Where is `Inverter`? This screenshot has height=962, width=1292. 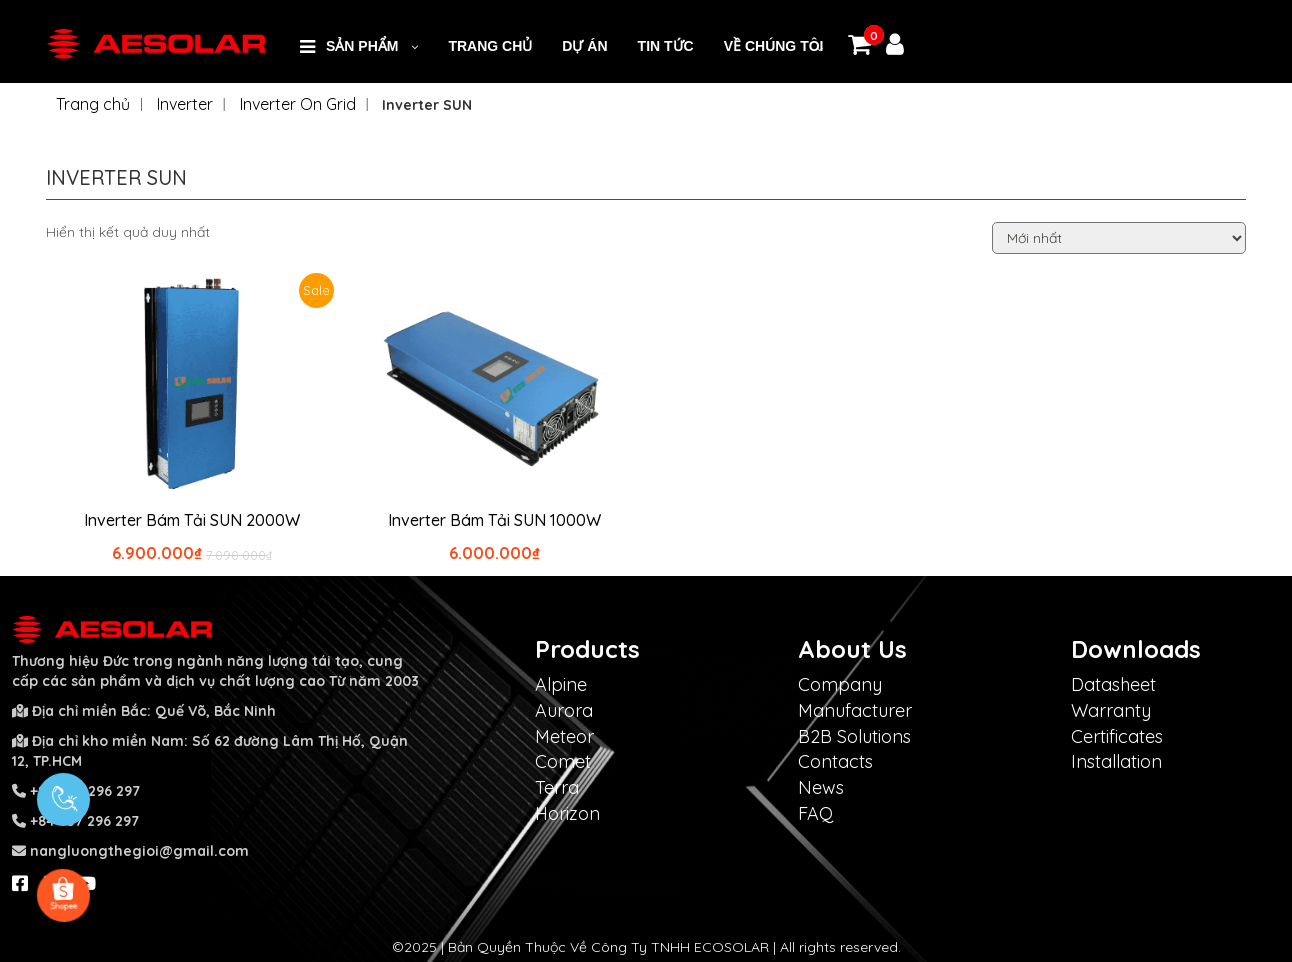 Inverter is located at coordinates (185, 104).